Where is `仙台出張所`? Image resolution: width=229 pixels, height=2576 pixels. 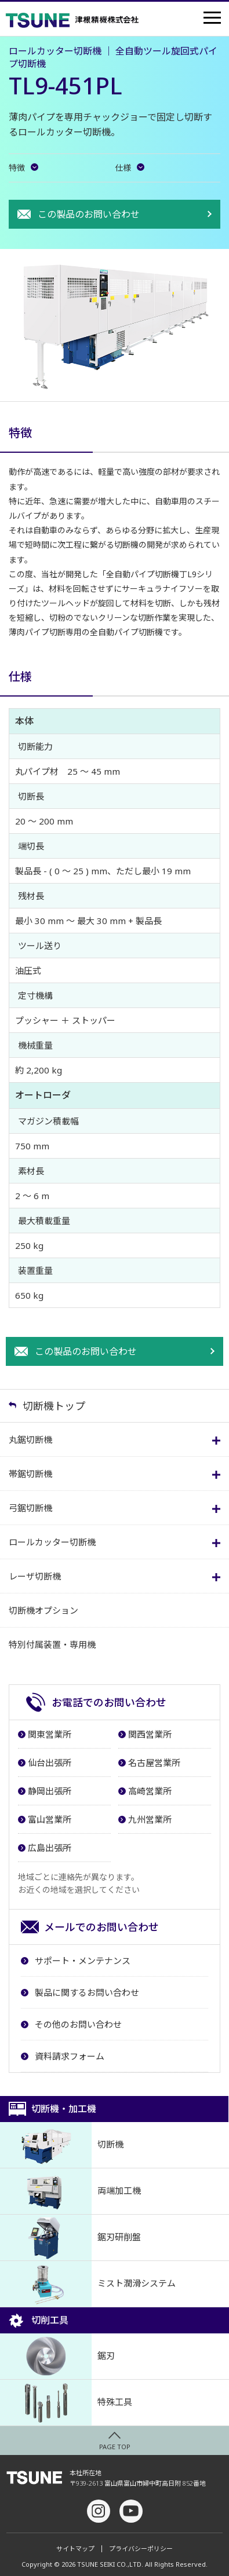
仙台出張所 is located at coordinates (49, 1762).